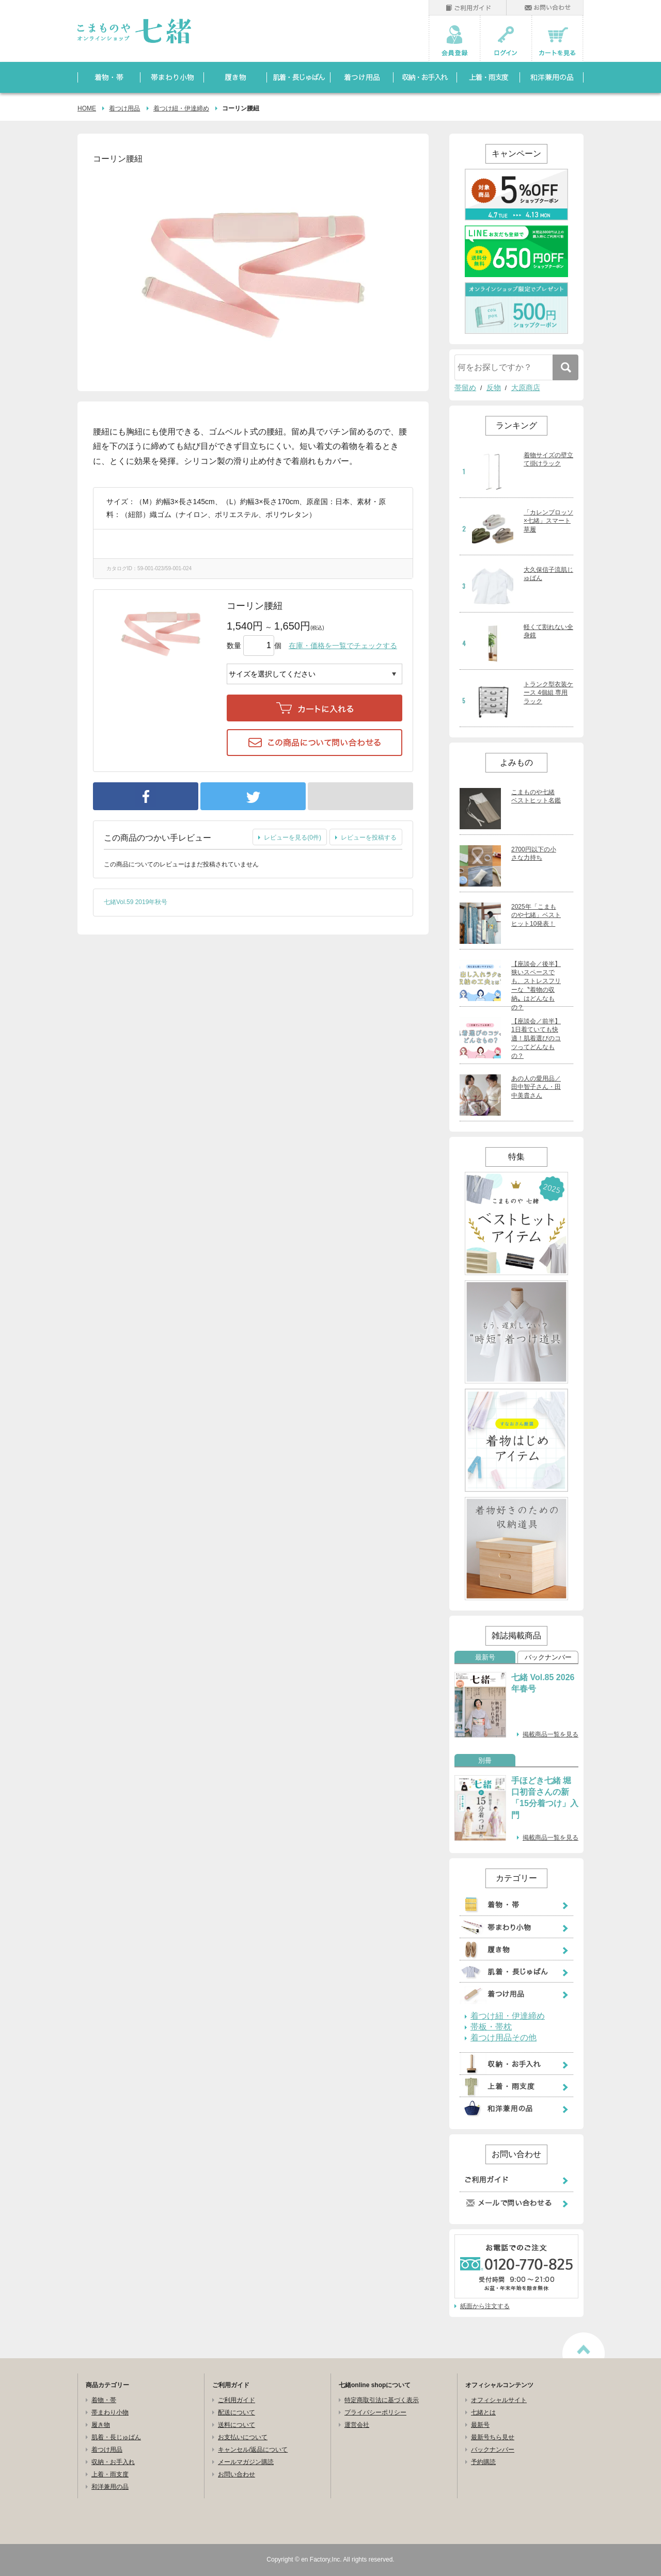 The height and width of the screenshot is (2576, 661). I want to click on 配送について, so click(236, 2412).